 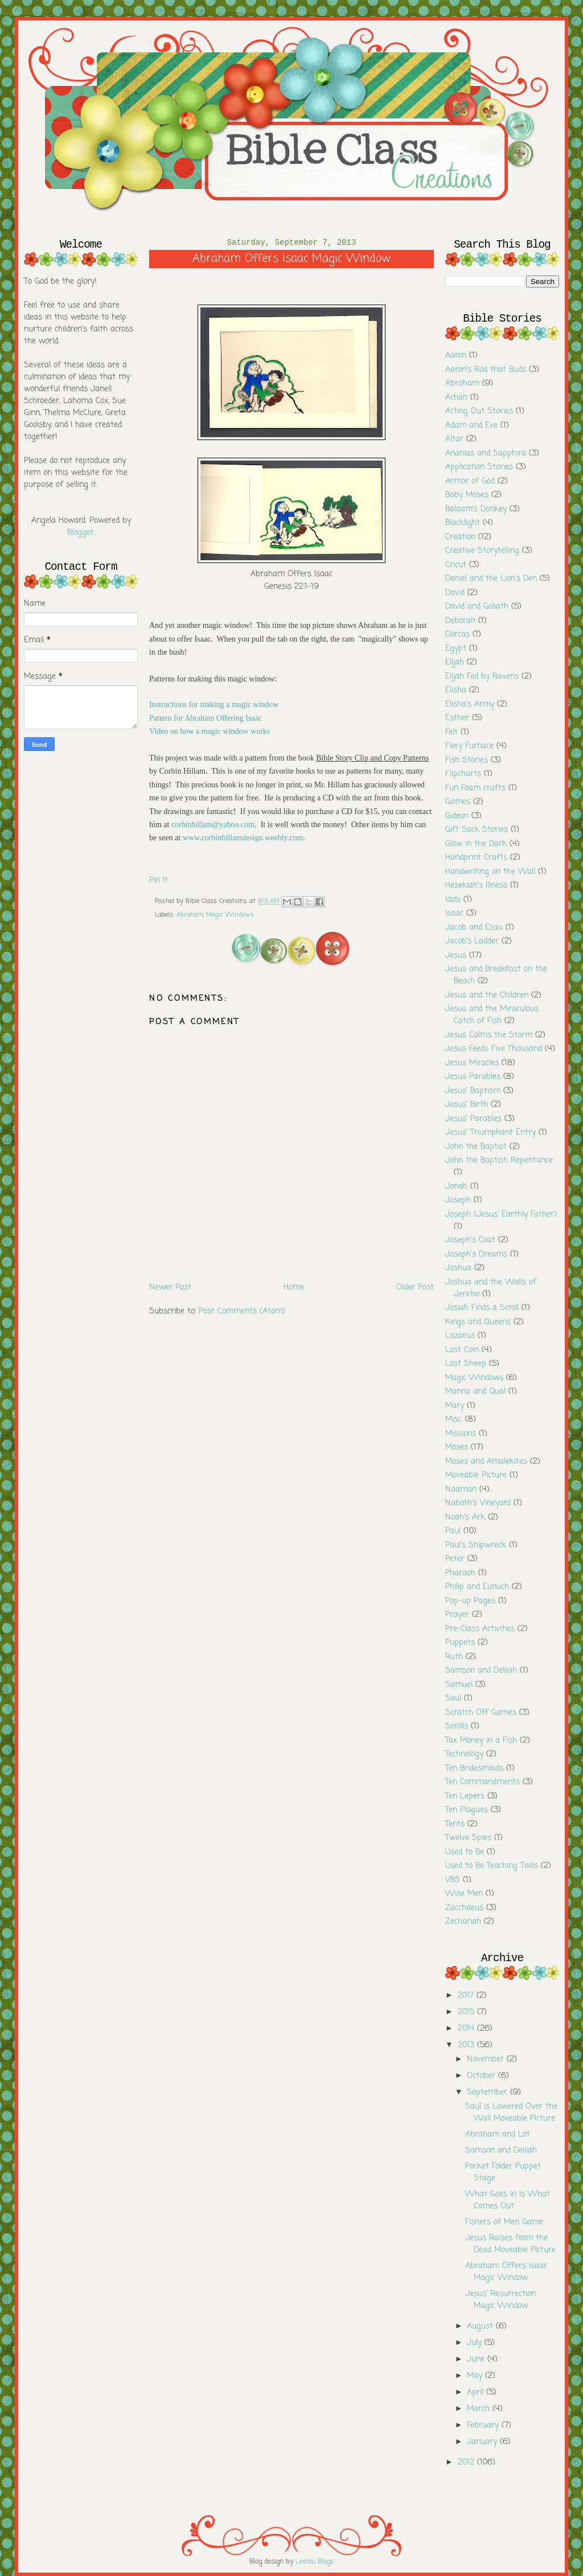 I want to click on Blacklight, so click(x=462, y=523).